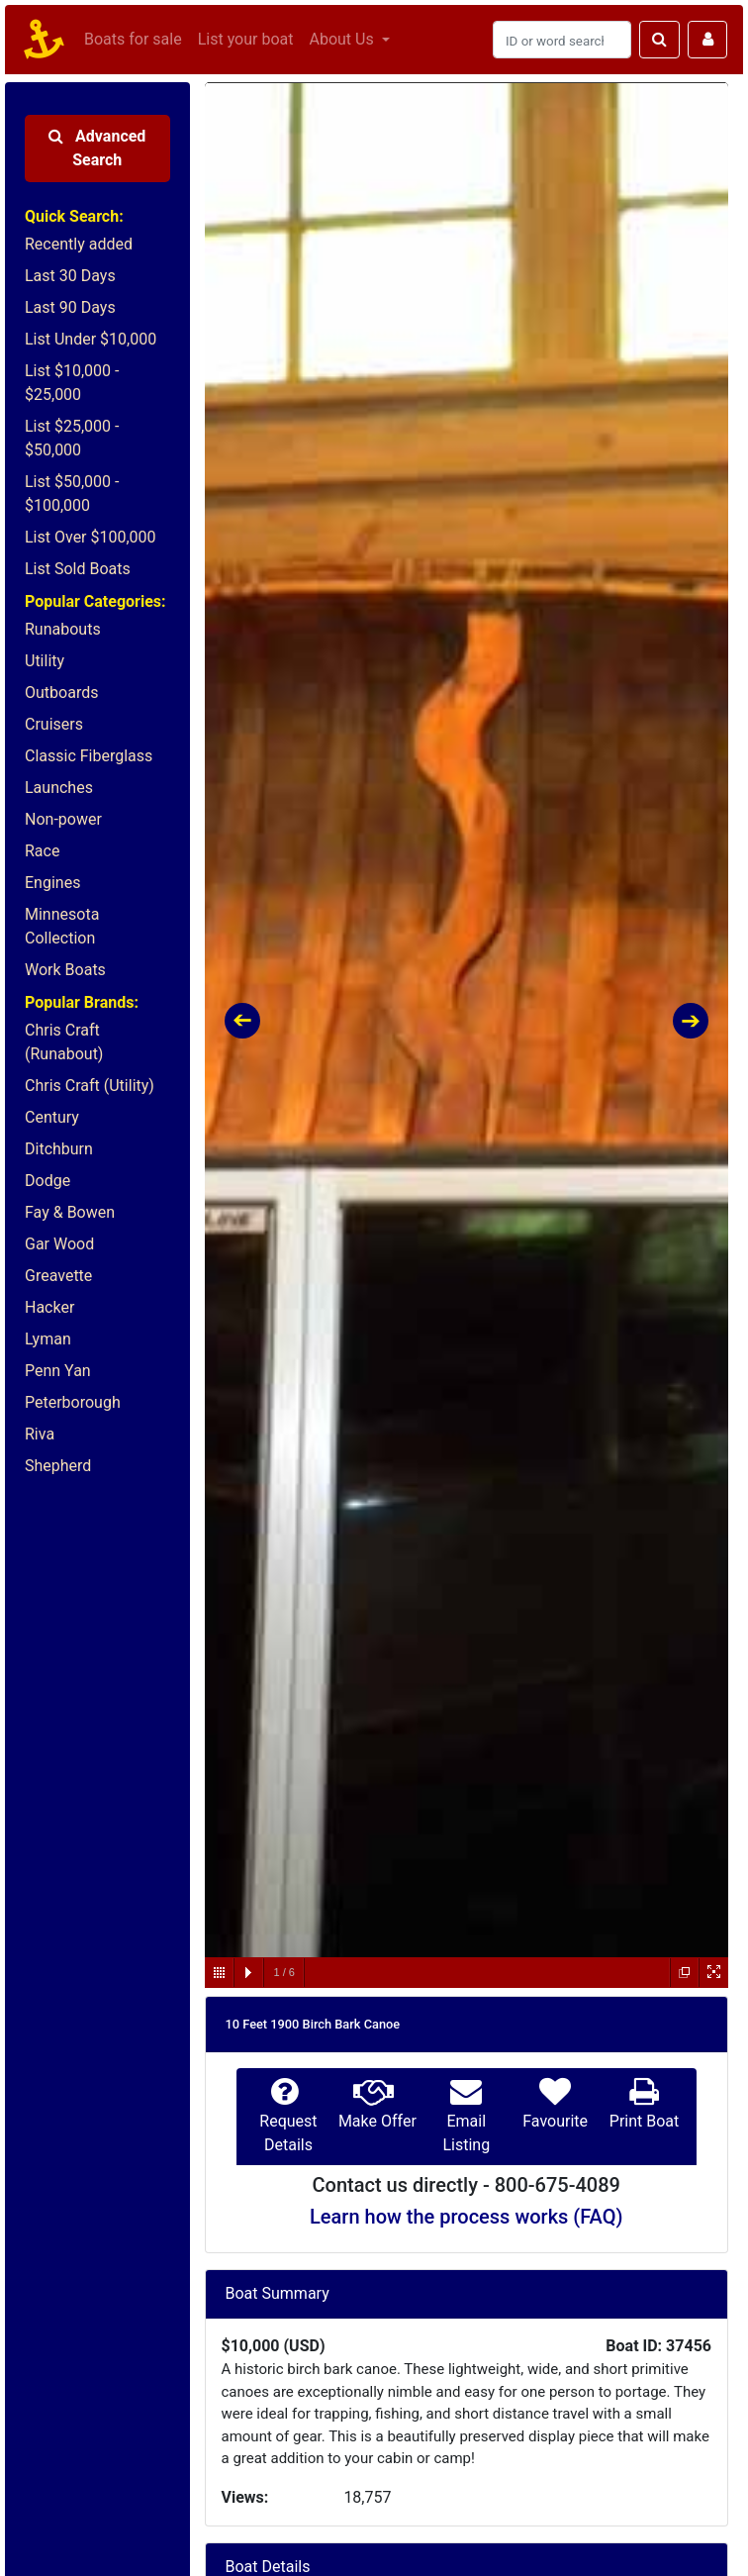 Image resolution: width=748 pixels, height=2576 pixels. What do you see at coordinates (78, 568) in the screenshot?
I see `List Sold Boats` at bounding box center [78, 568].